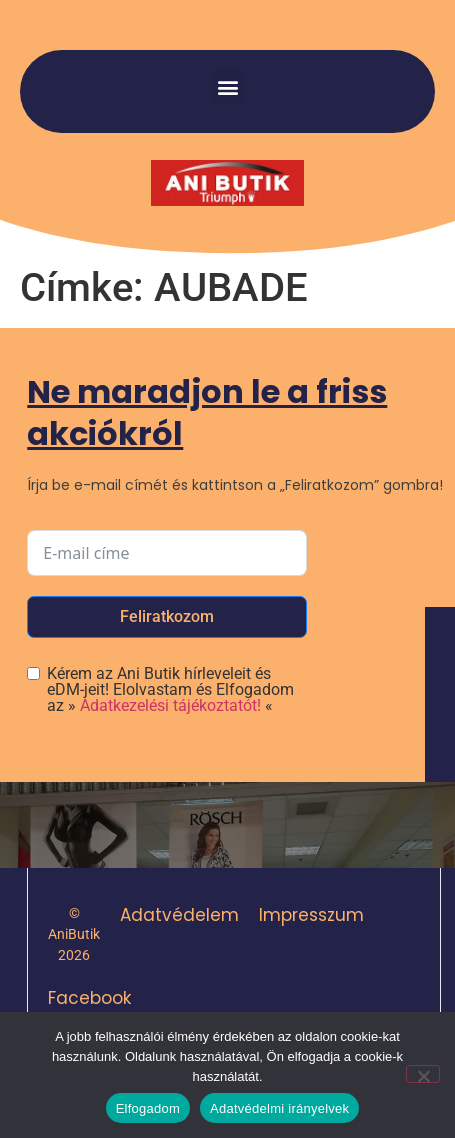 The width and height of the screenshot is (455, 1138). What do you see at coordinates (89, 998) in the screenshot?
I see `Facebook` at bounding box center [89, 998].